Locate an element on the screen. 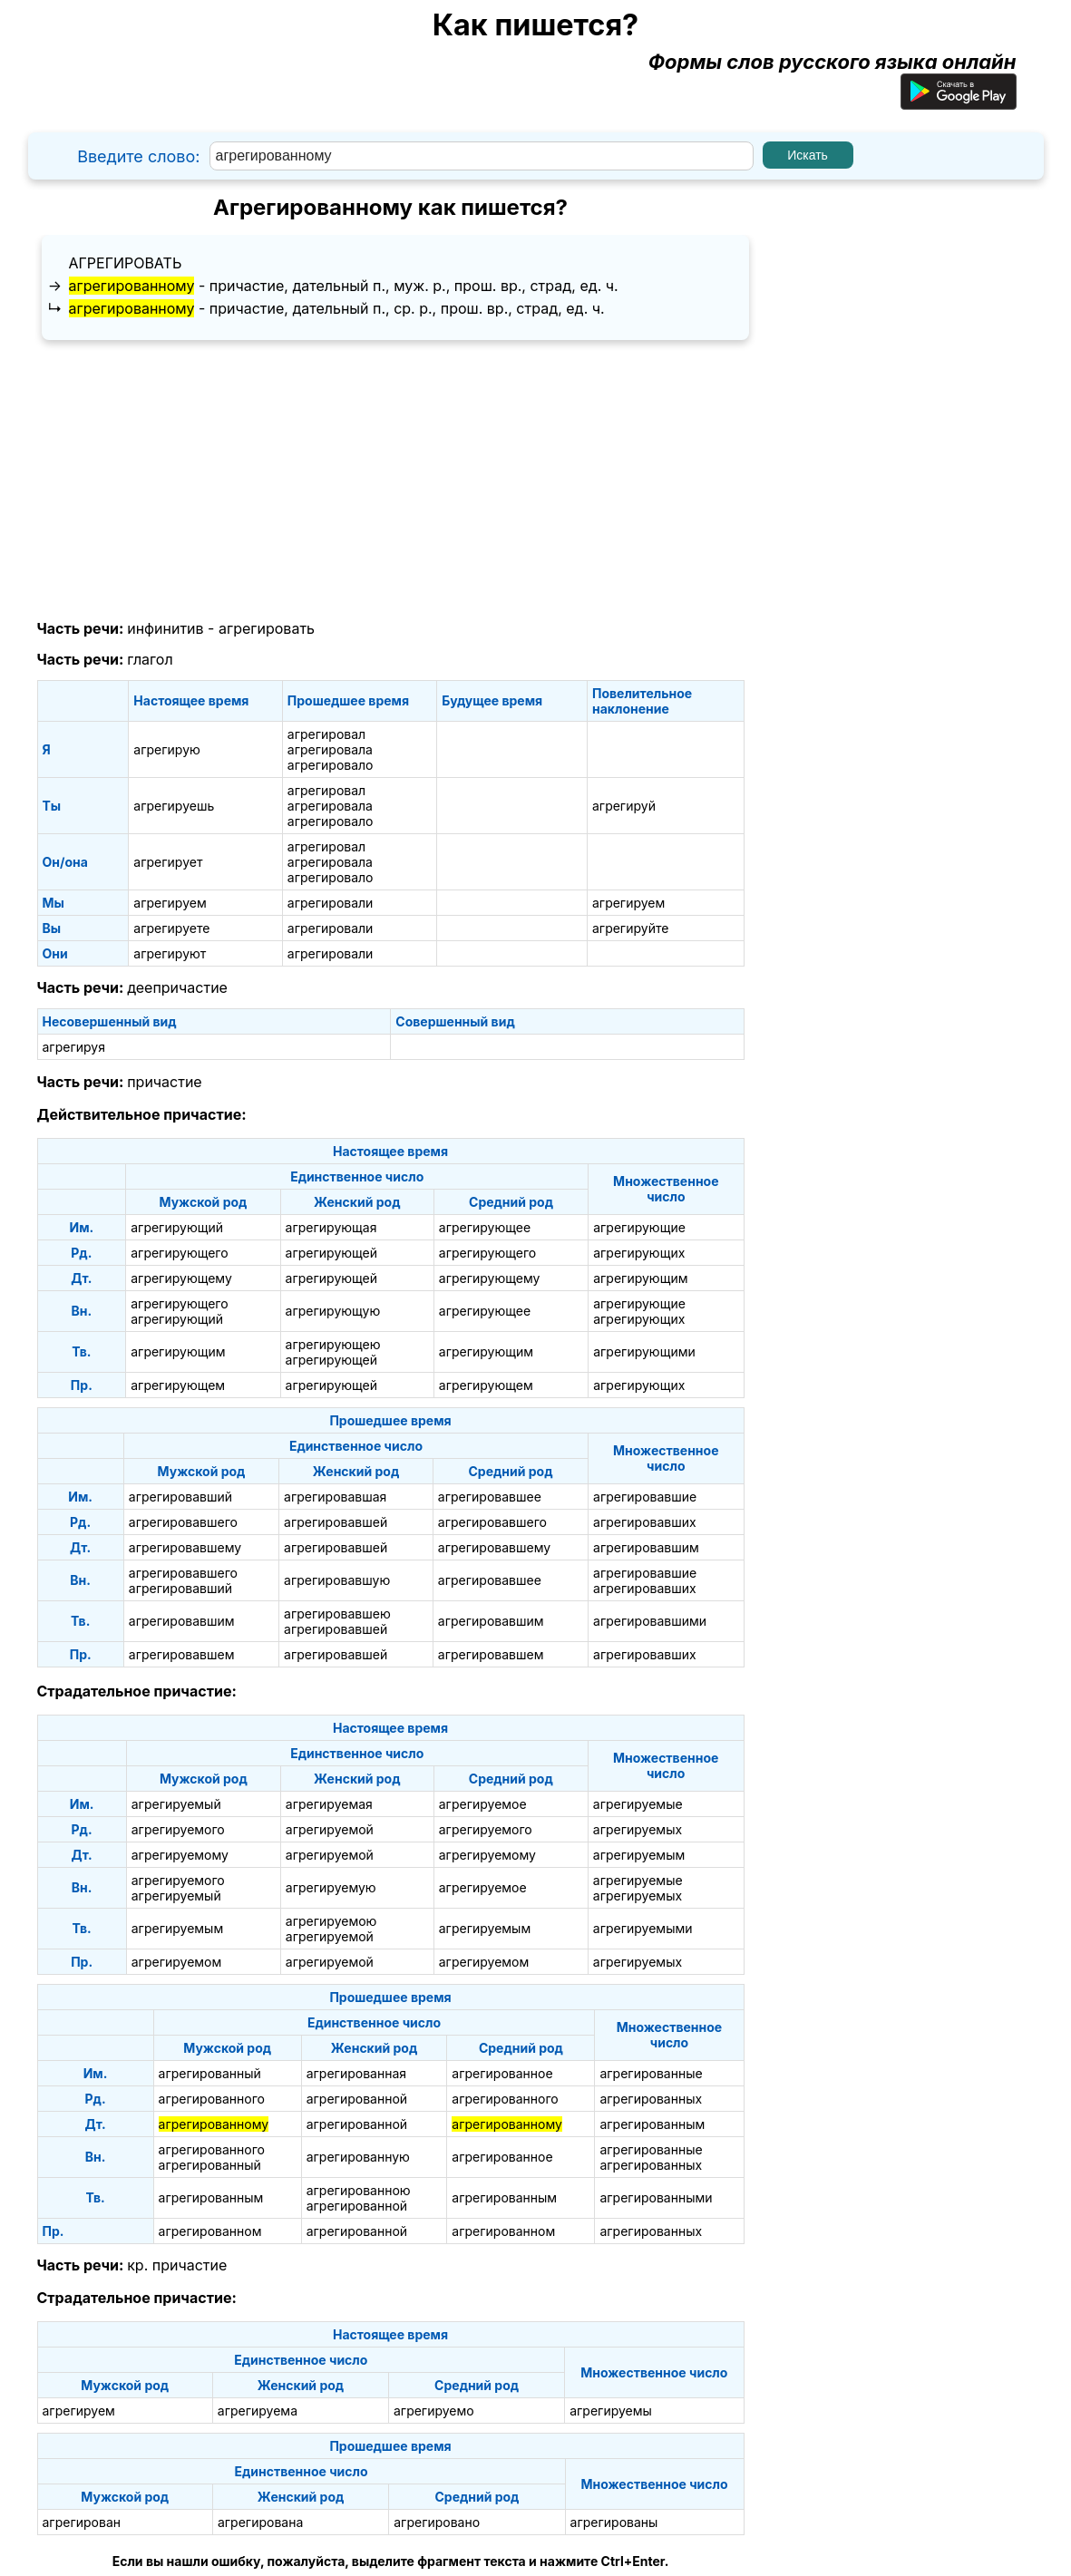 This screenshot has height=2576, width=1071. агрегировавшую is located at coordinates (337, 1580).